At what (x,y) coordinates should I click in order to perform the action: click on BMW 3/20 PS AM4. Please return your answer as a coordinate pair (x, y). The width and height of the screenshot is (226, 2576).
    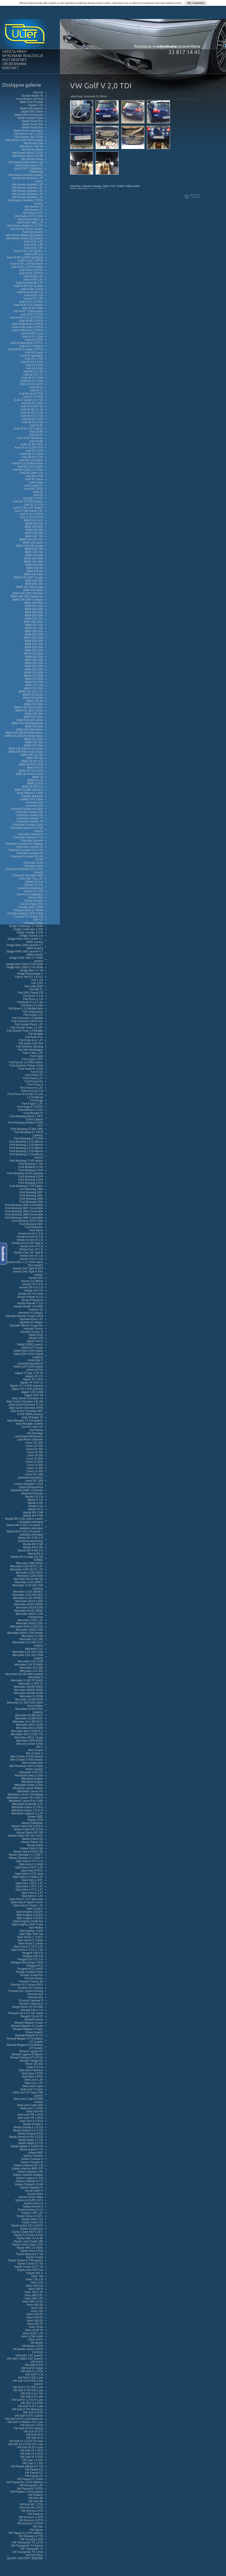
    Looking at the image, I should click on (31, 102).